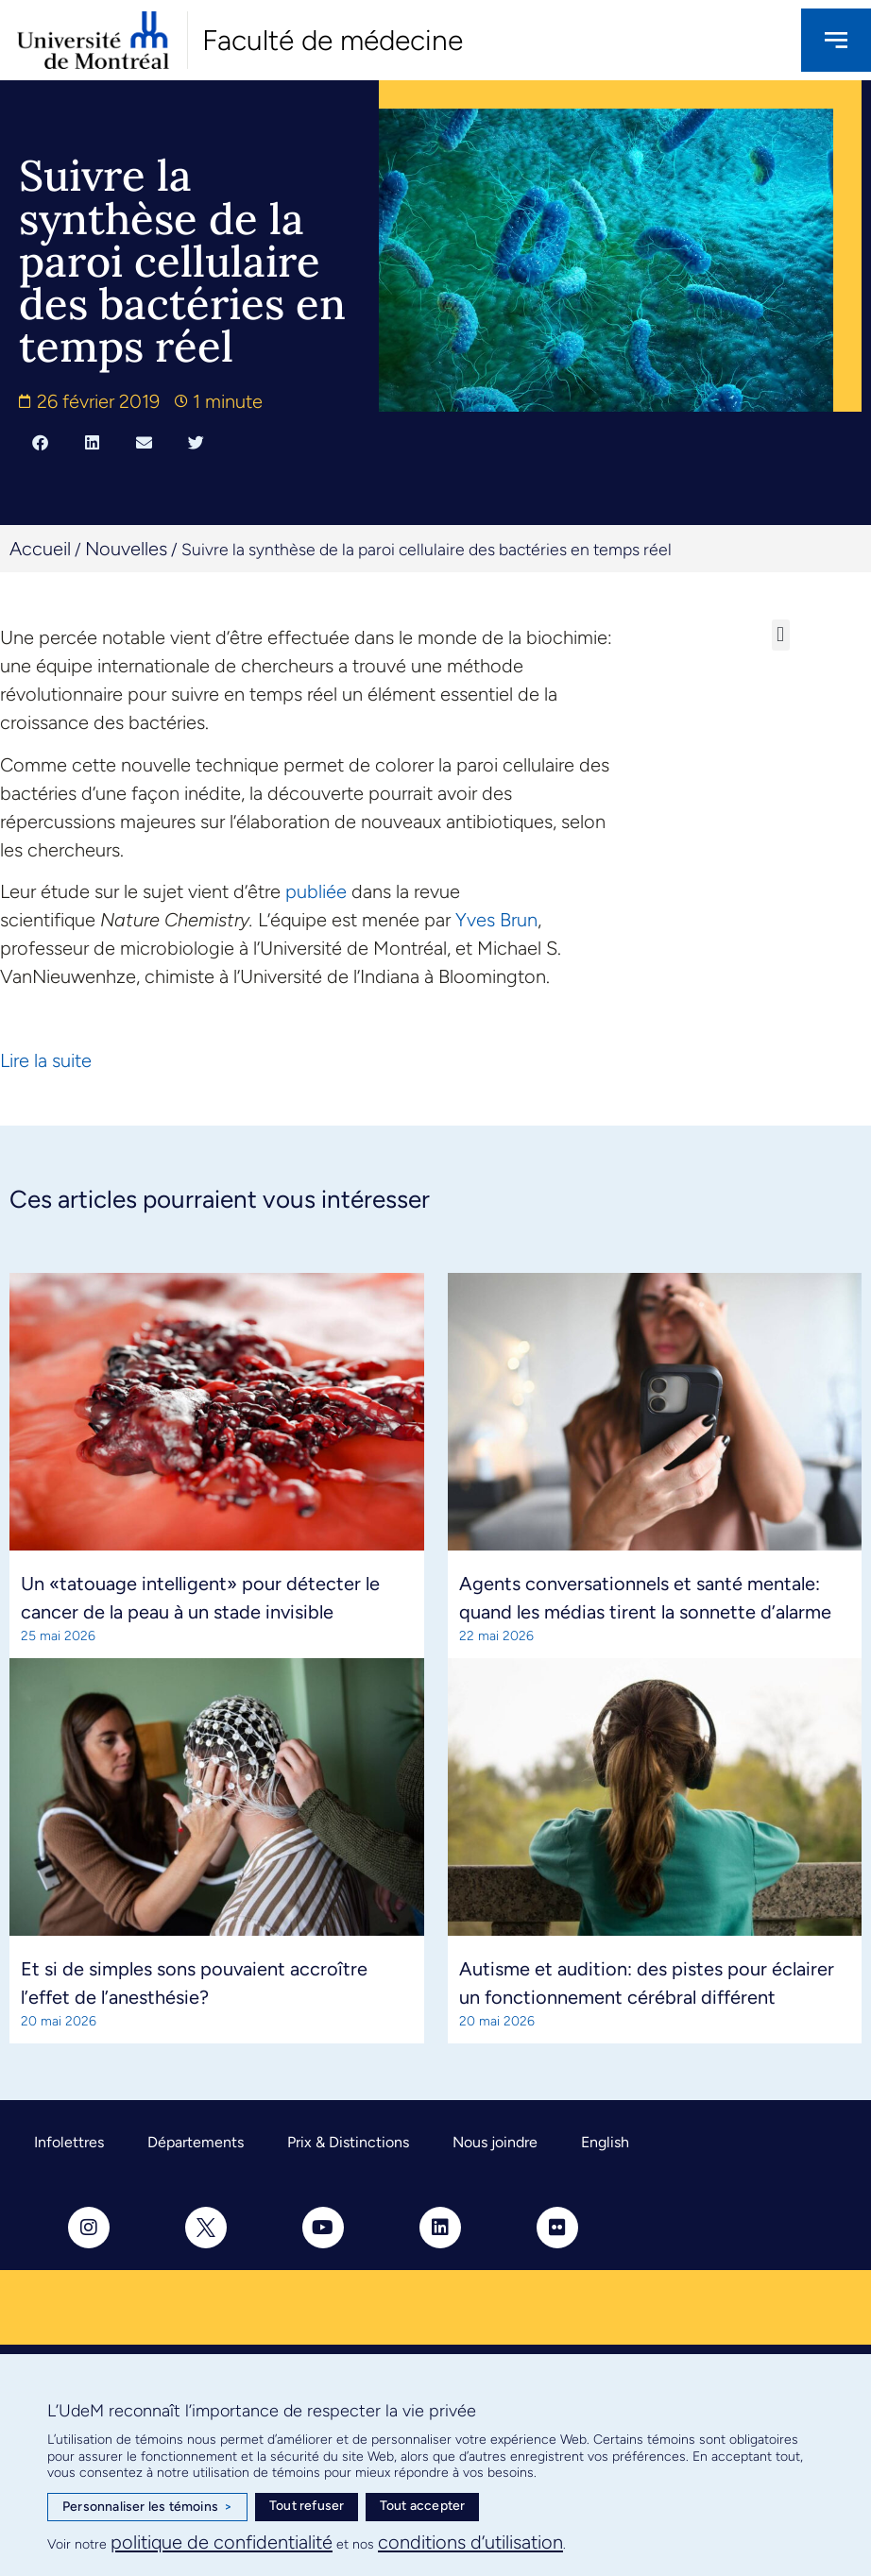  Describe the element at coordinates (423, 2506) in the screenshot. I see `Tout accepter` at that location.